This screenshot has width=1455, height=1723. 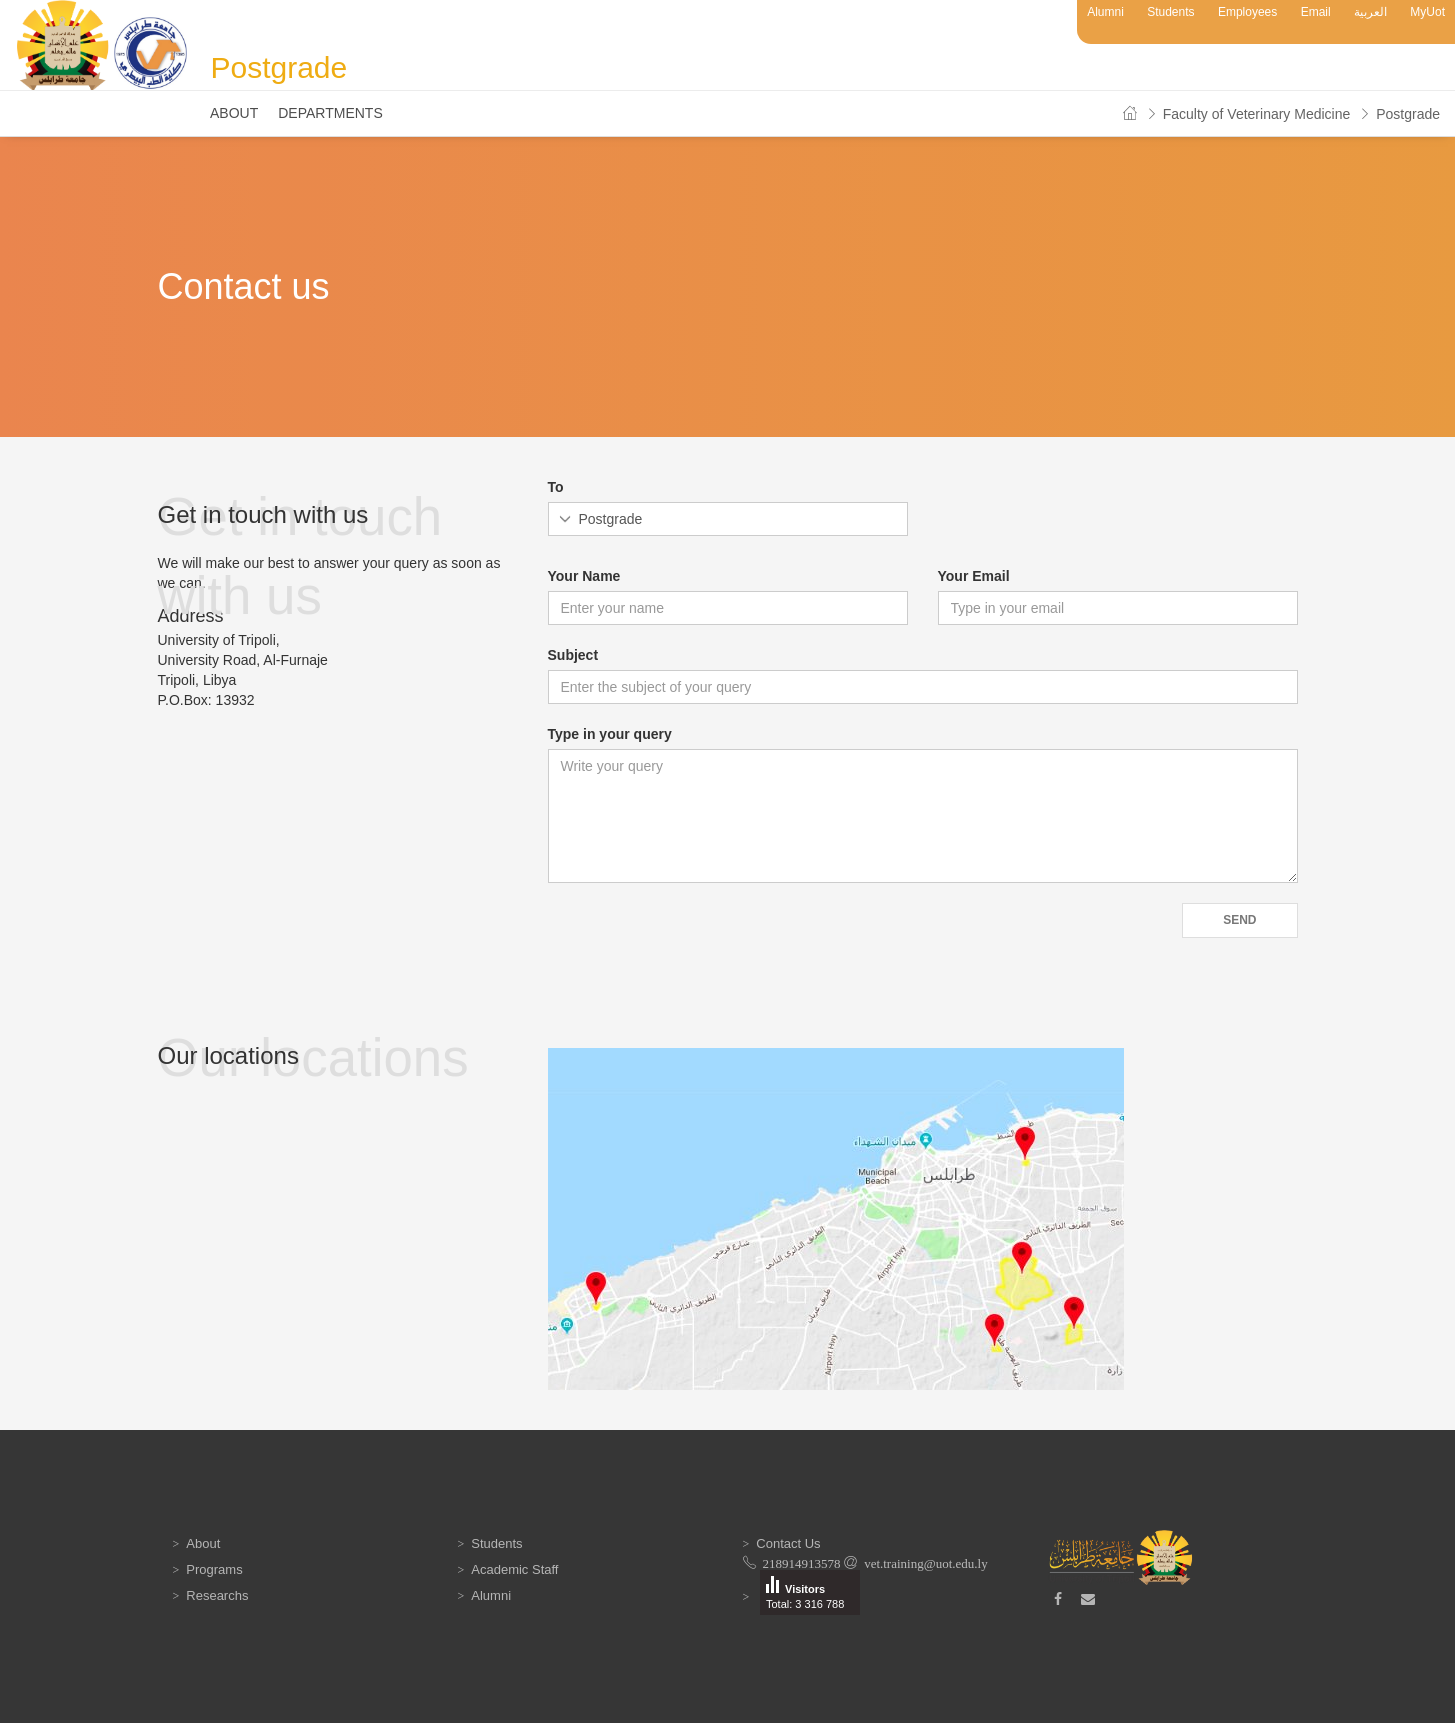 What do you see at coordinates (214, 1569) in the screenshot?
I see `Programs` at bounding box center [214, 1569].